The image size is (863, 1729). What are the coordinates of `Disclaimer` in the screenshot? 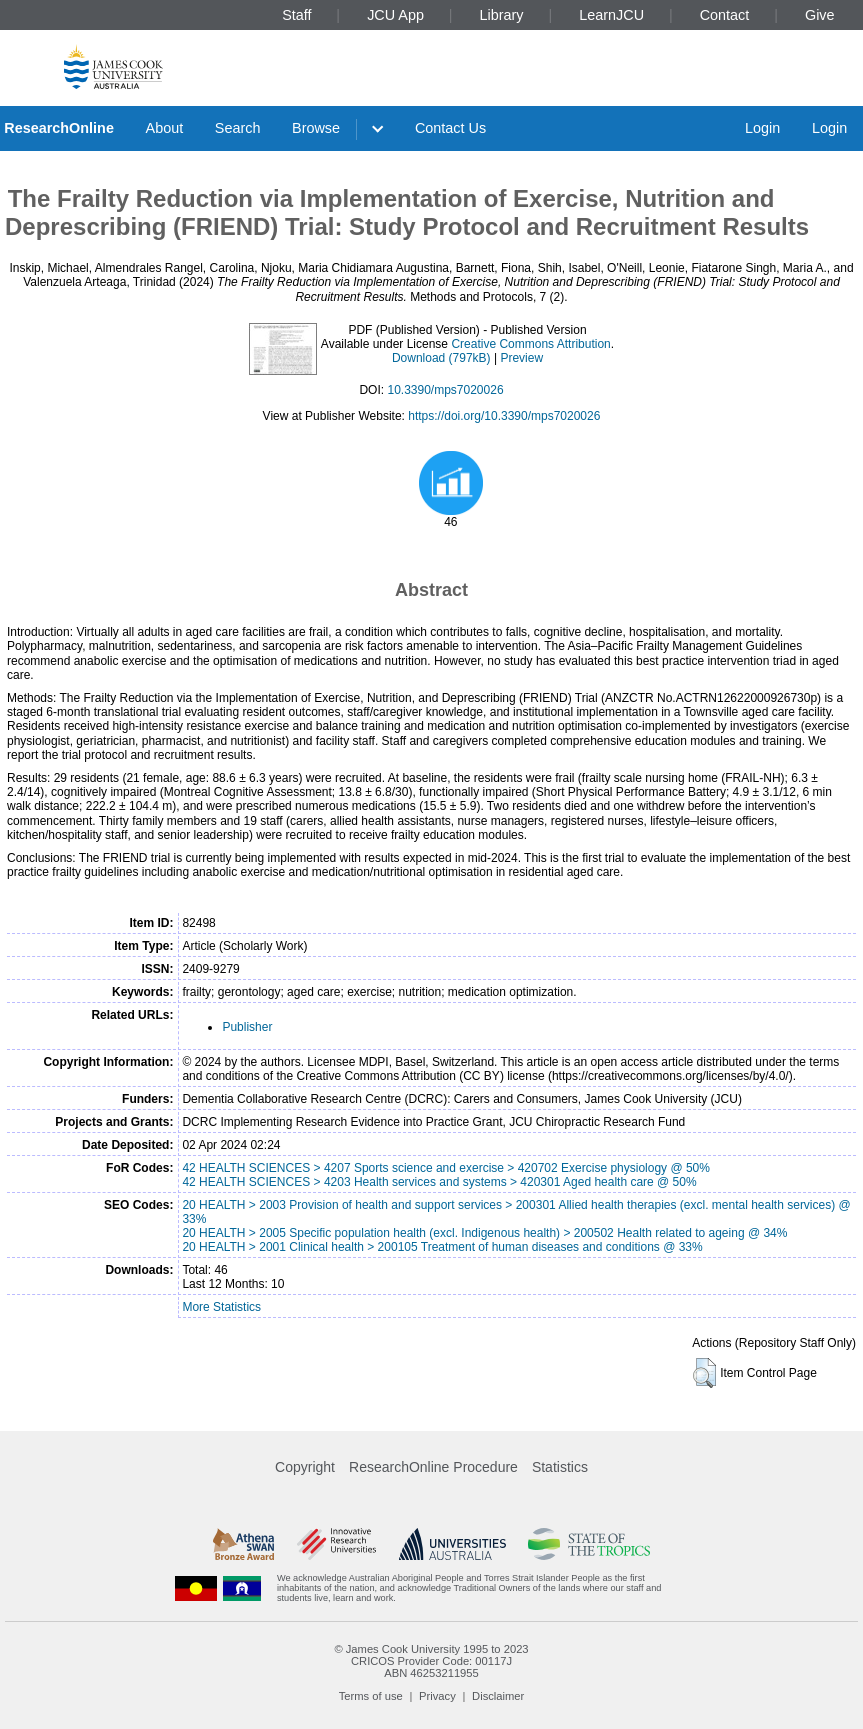 It's located at (498, 1696).